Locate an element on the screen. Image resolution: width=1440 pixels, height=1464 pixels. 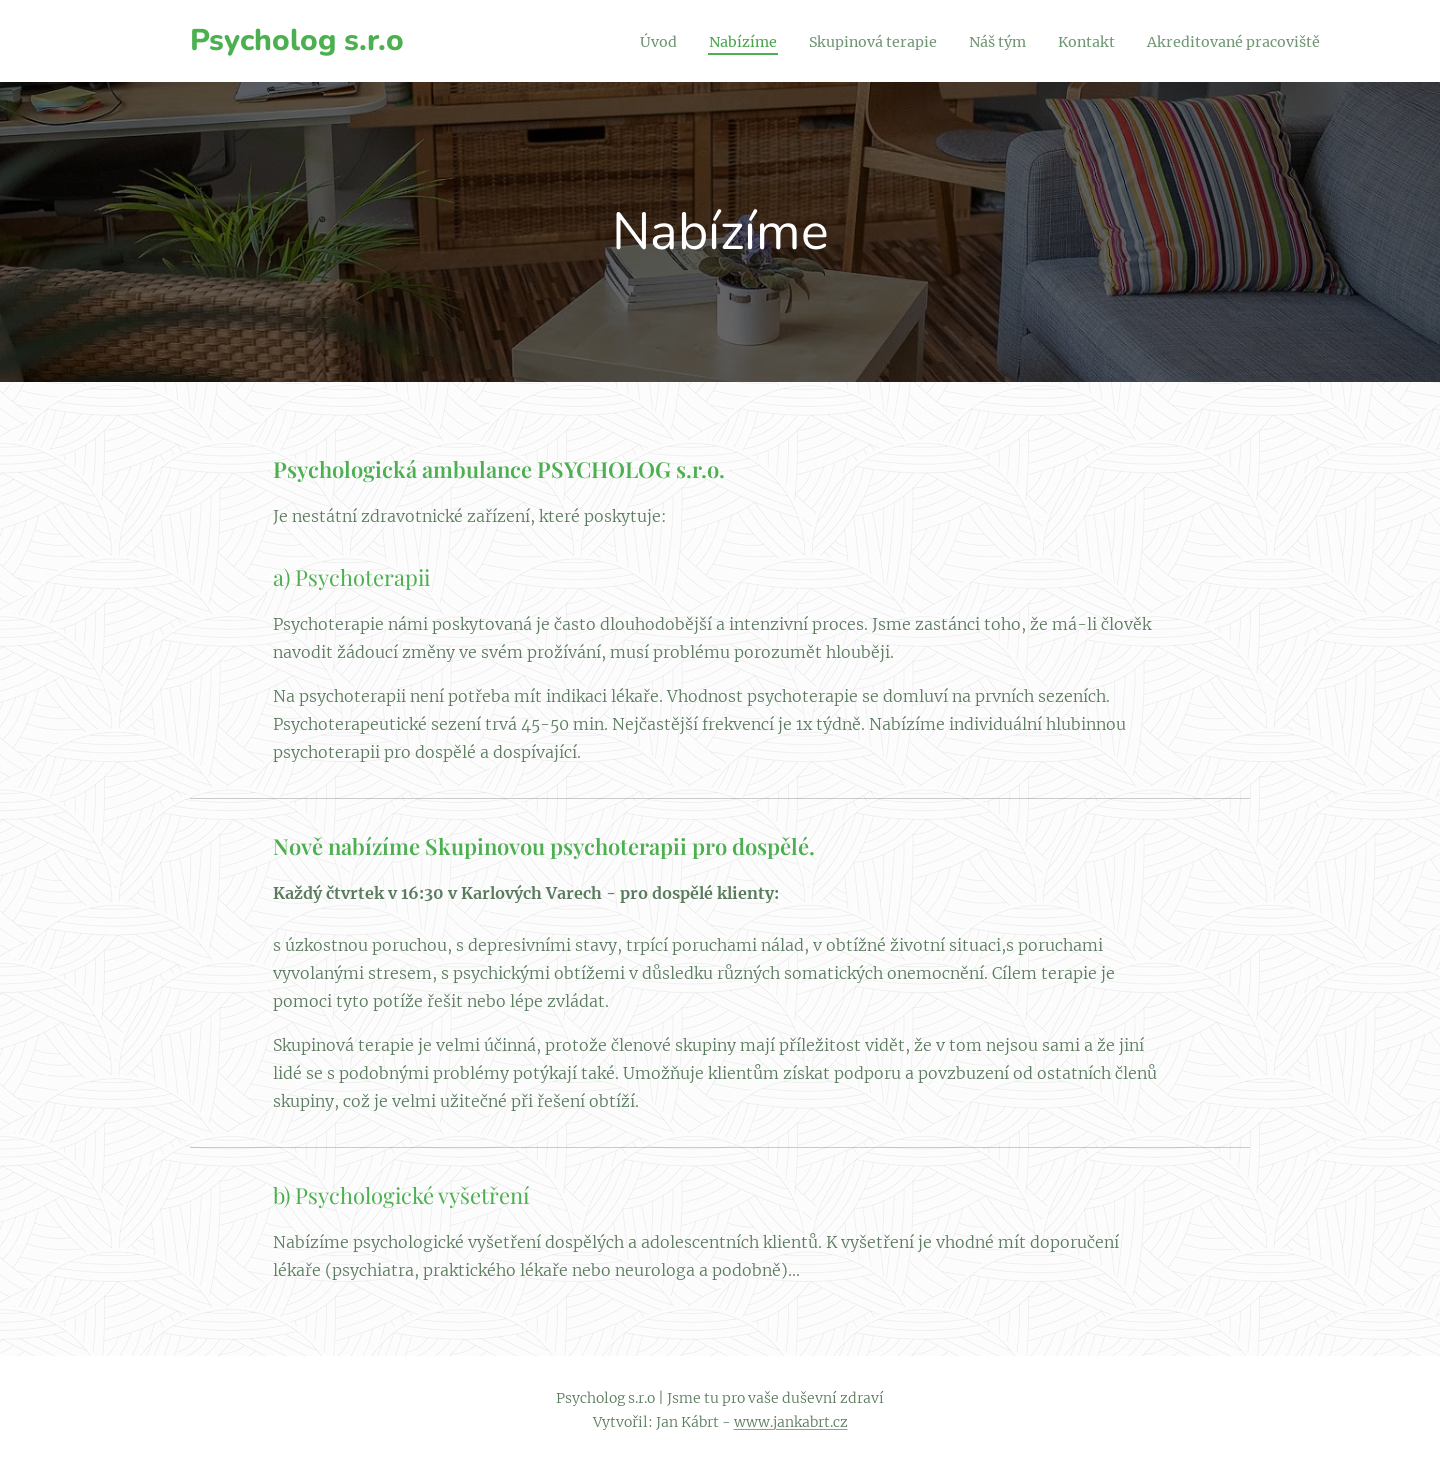
[menuitem] is located at coordinates (600, 41).